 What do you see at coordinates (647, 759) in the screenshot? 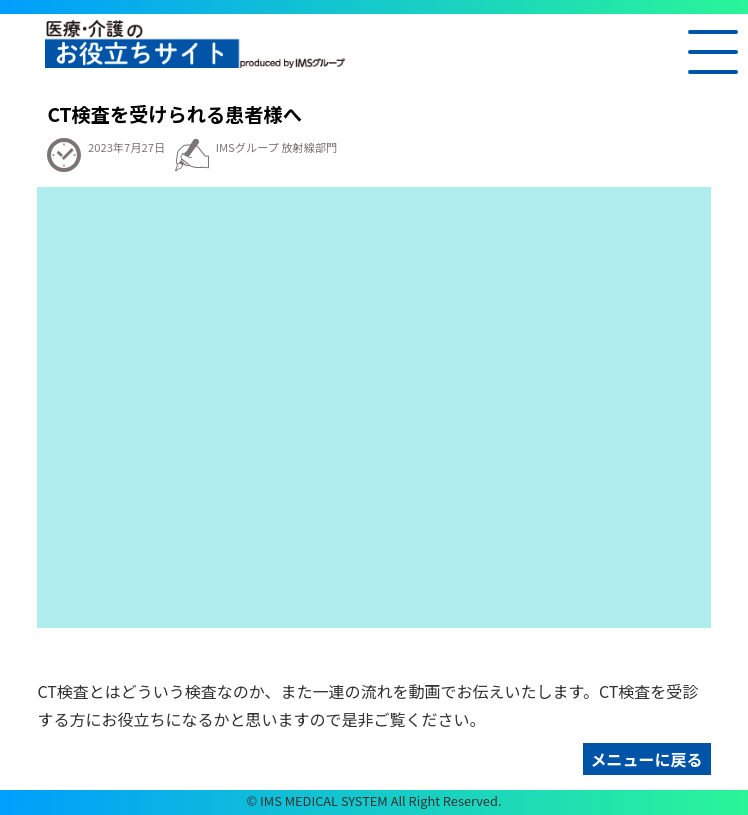
I see `メニューに戻る` at bounding box center [647, 759].